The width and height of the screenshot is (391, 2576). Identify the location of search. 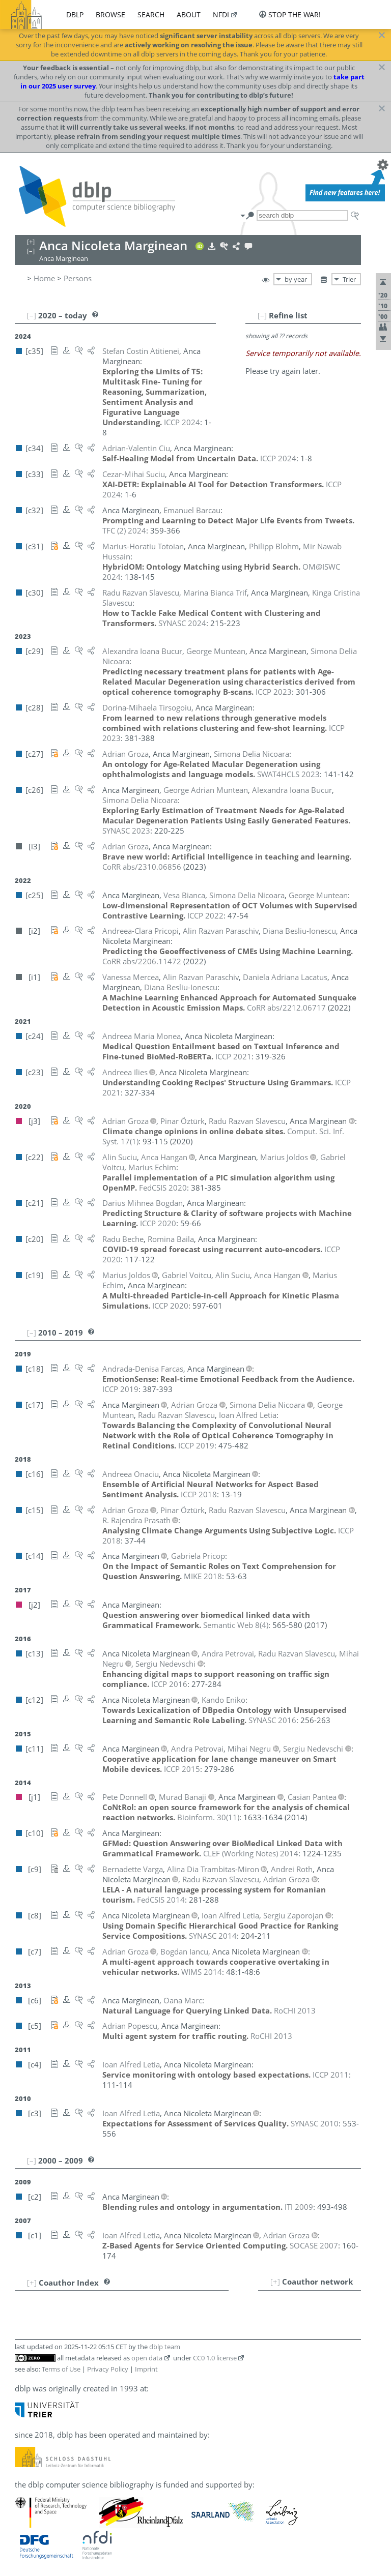
(150, 14).